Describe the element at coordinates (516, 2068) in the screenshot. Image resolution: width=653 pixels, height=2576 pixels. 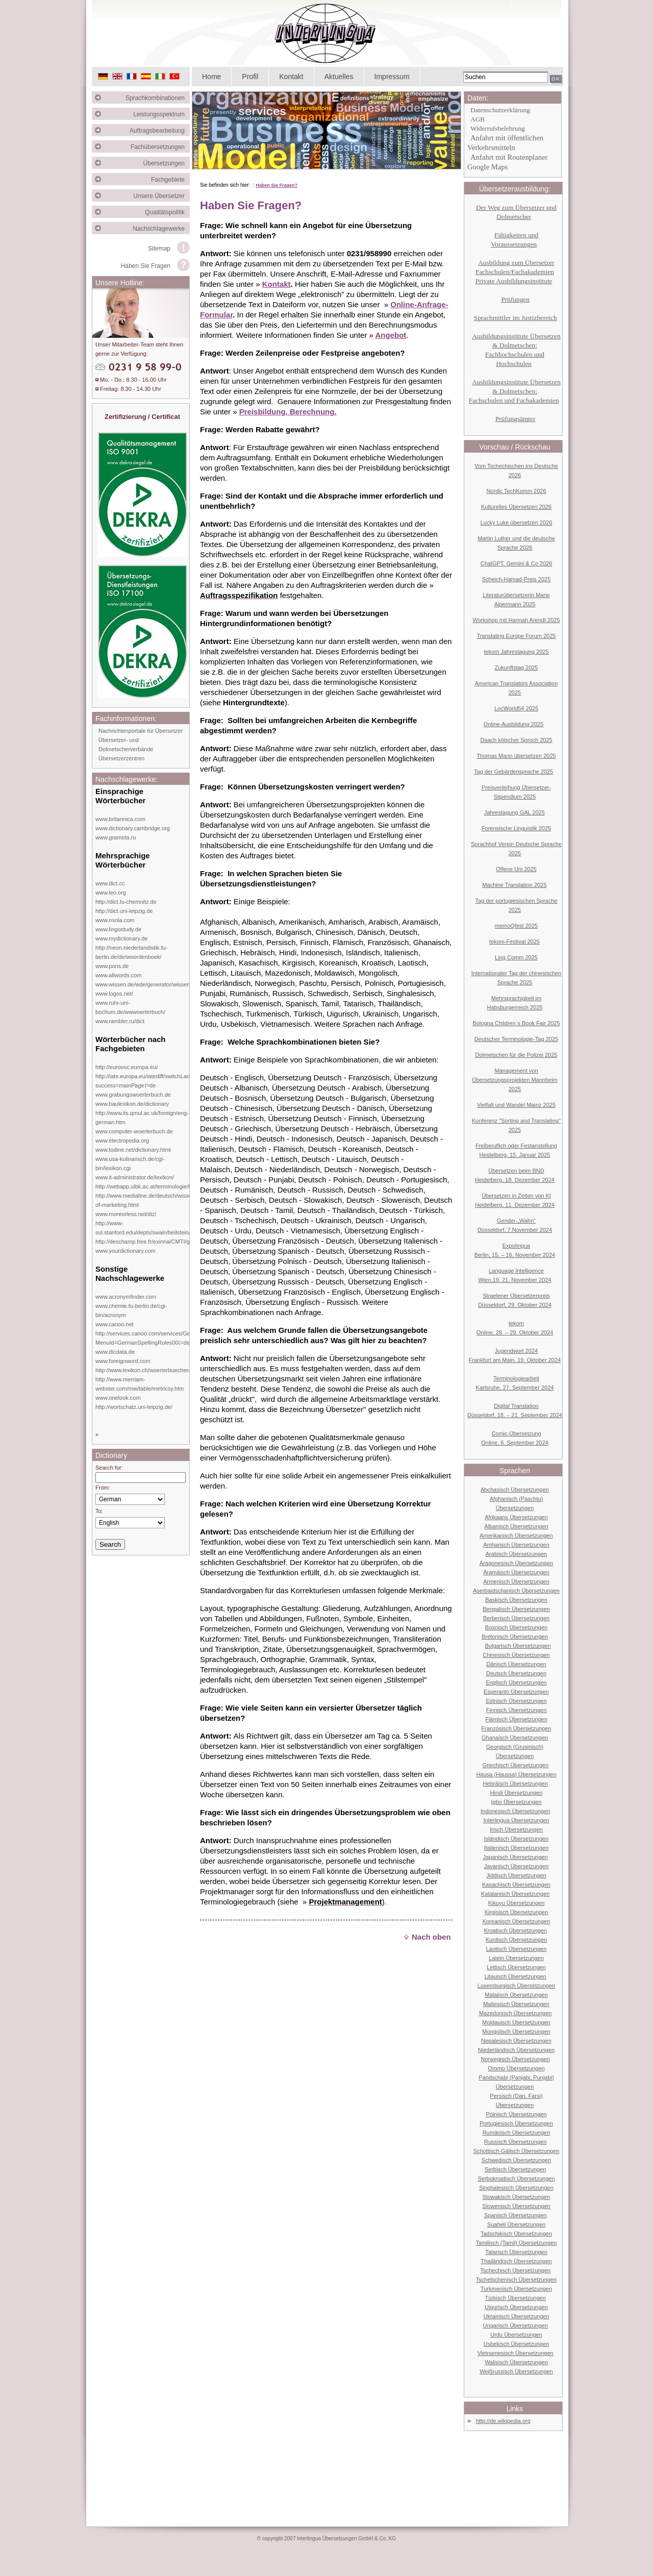
I see `Oromo Übersetzungen` at that location.